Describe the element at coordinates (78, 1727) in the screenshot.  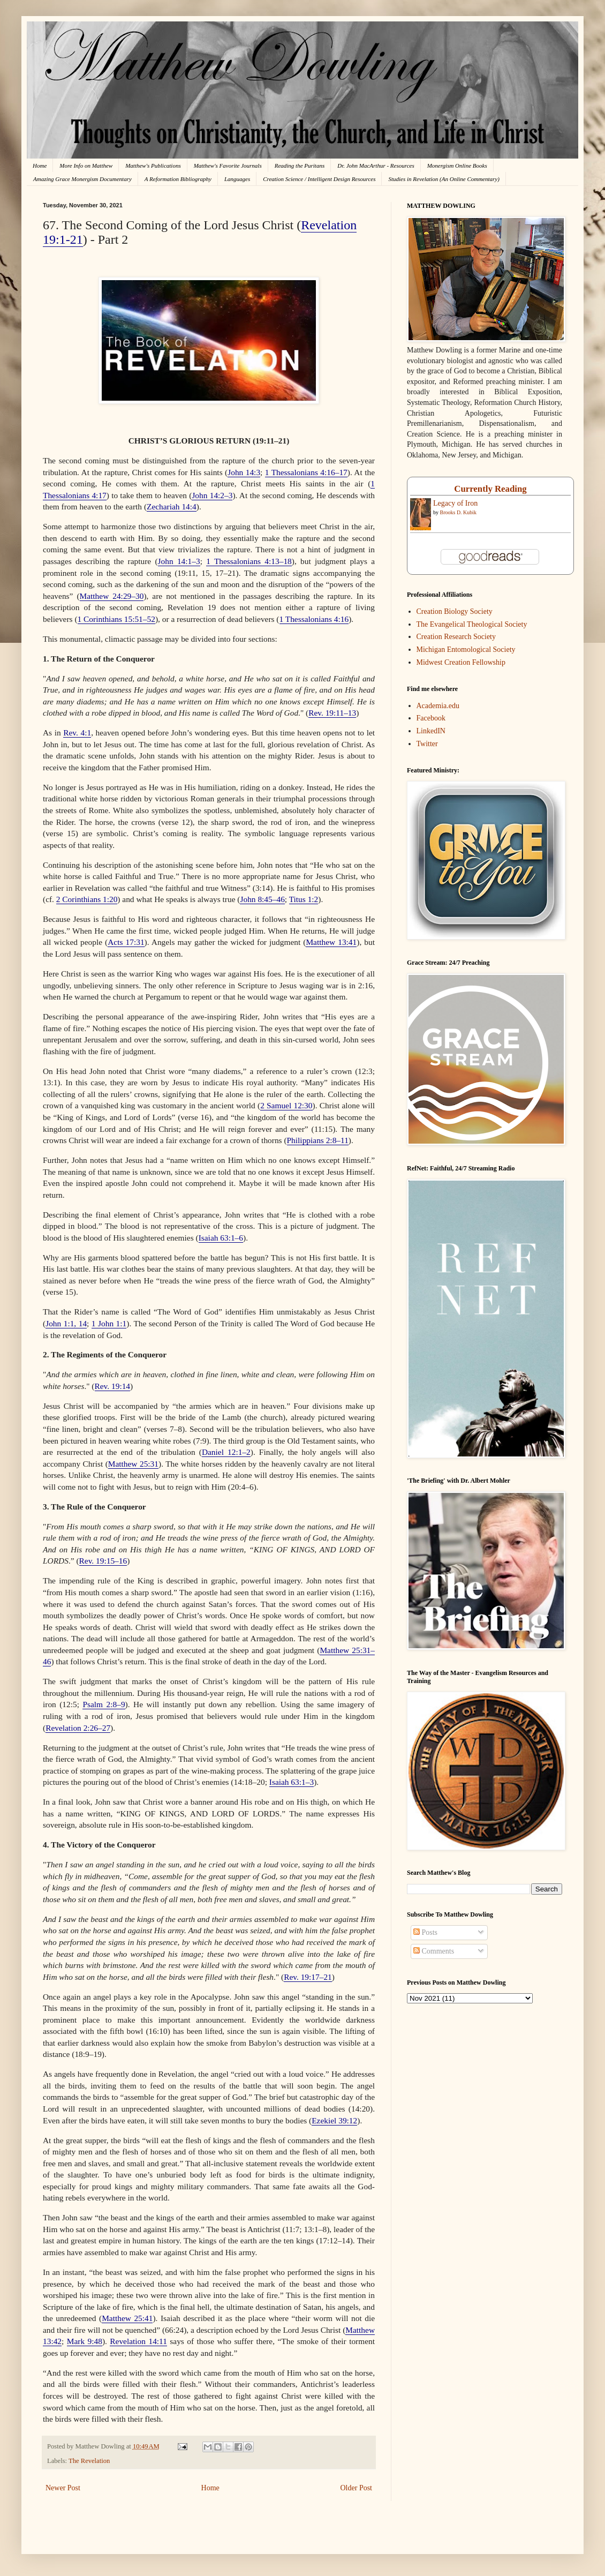
I see `Revelation 2:26–27` at that location.